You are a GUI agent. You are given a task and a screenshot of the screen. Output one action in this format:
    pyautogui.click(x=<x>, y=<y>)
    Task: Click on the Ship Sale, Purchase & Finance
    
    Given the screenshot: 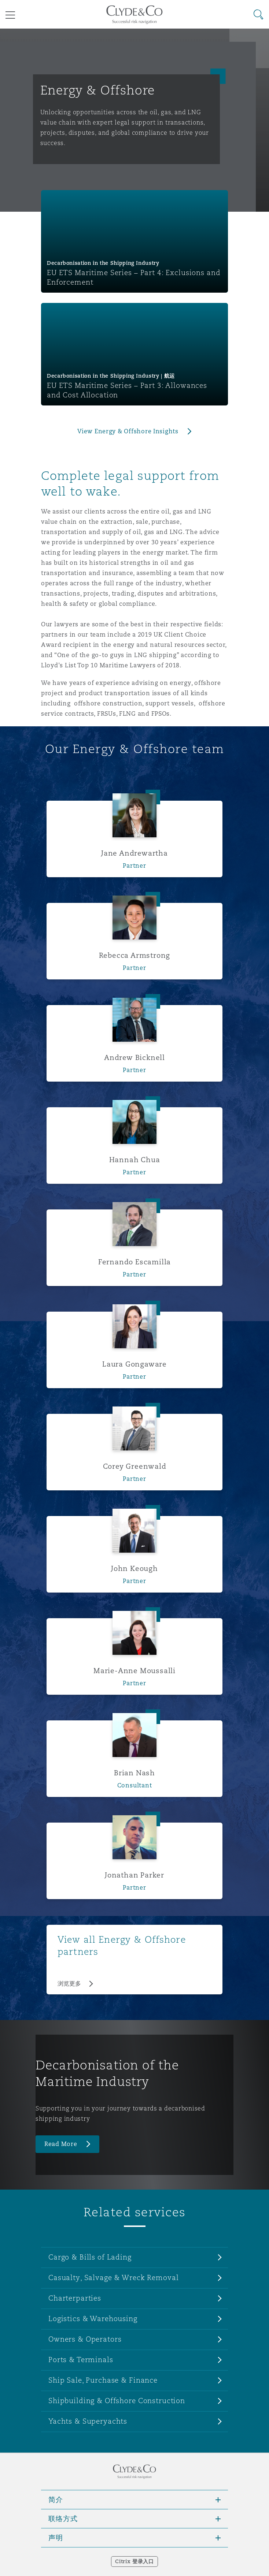 What is the action you would take?
    pyautogui.click(x=103, y=2380)
    